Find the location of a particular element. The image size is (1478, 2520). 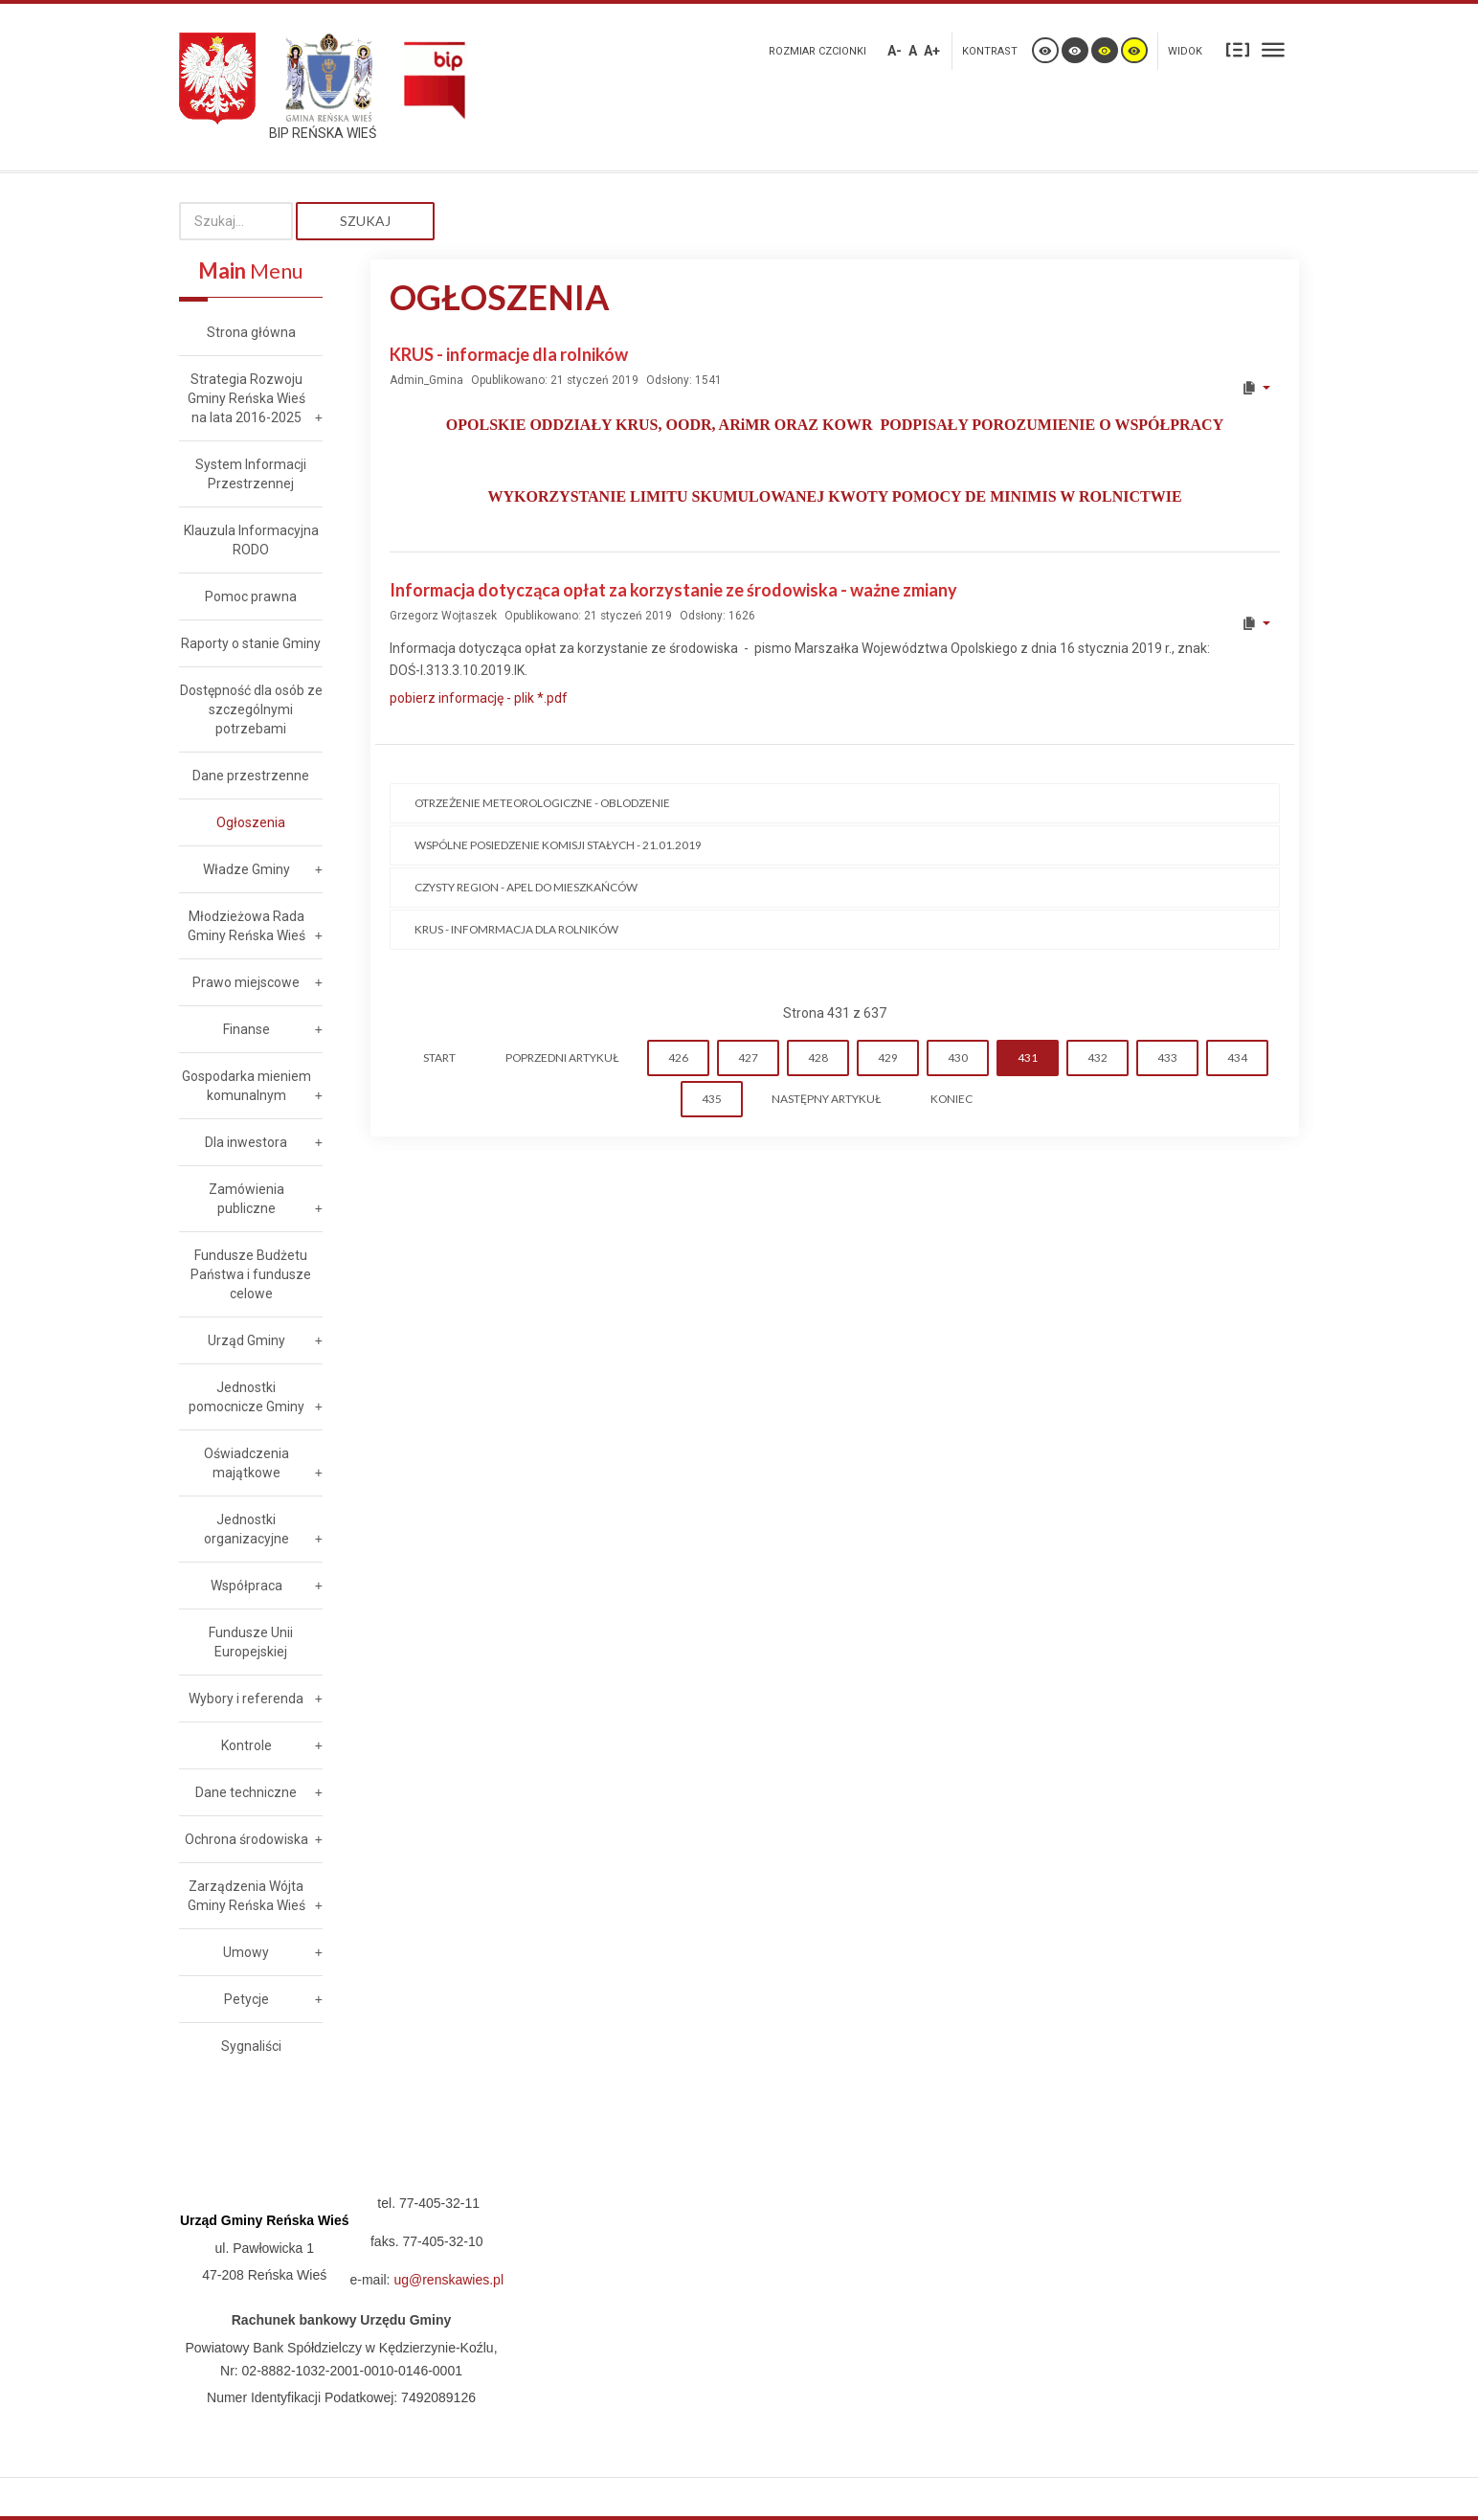

pobierz informację - plik *.pdf is located at coordinates (479, 698).